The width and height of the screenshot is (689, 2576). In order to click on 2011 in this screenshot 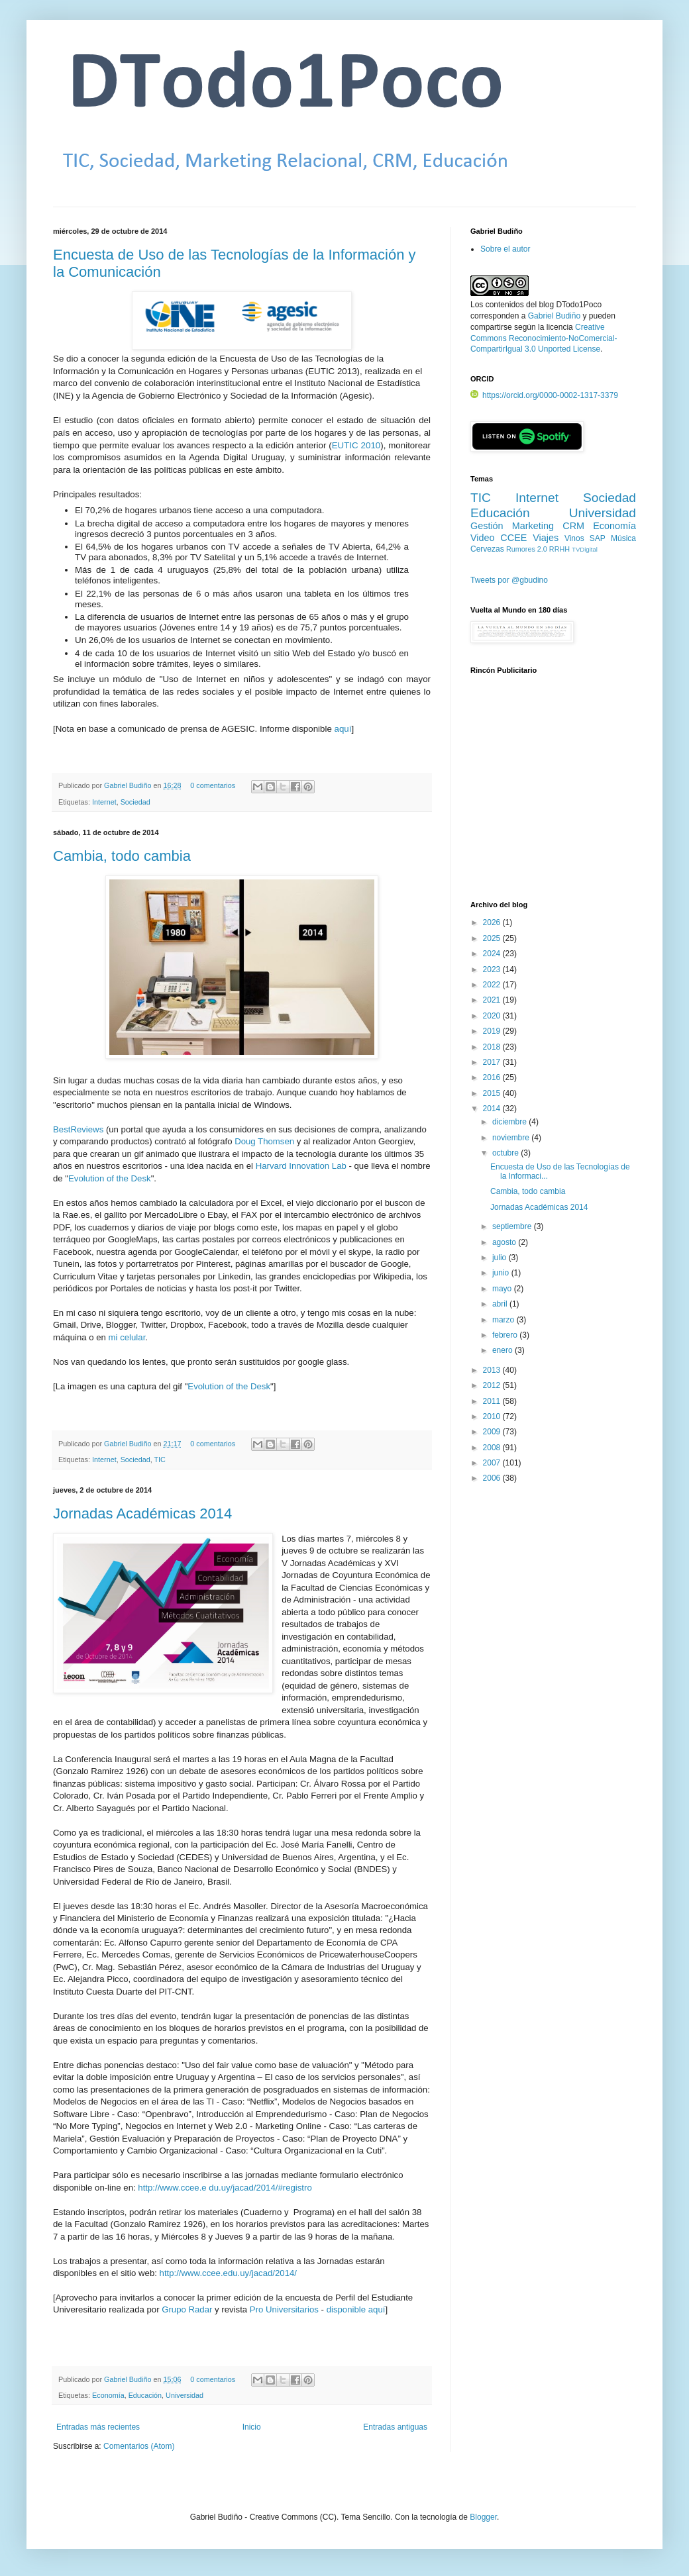, I will do `click(493, 1401)`.